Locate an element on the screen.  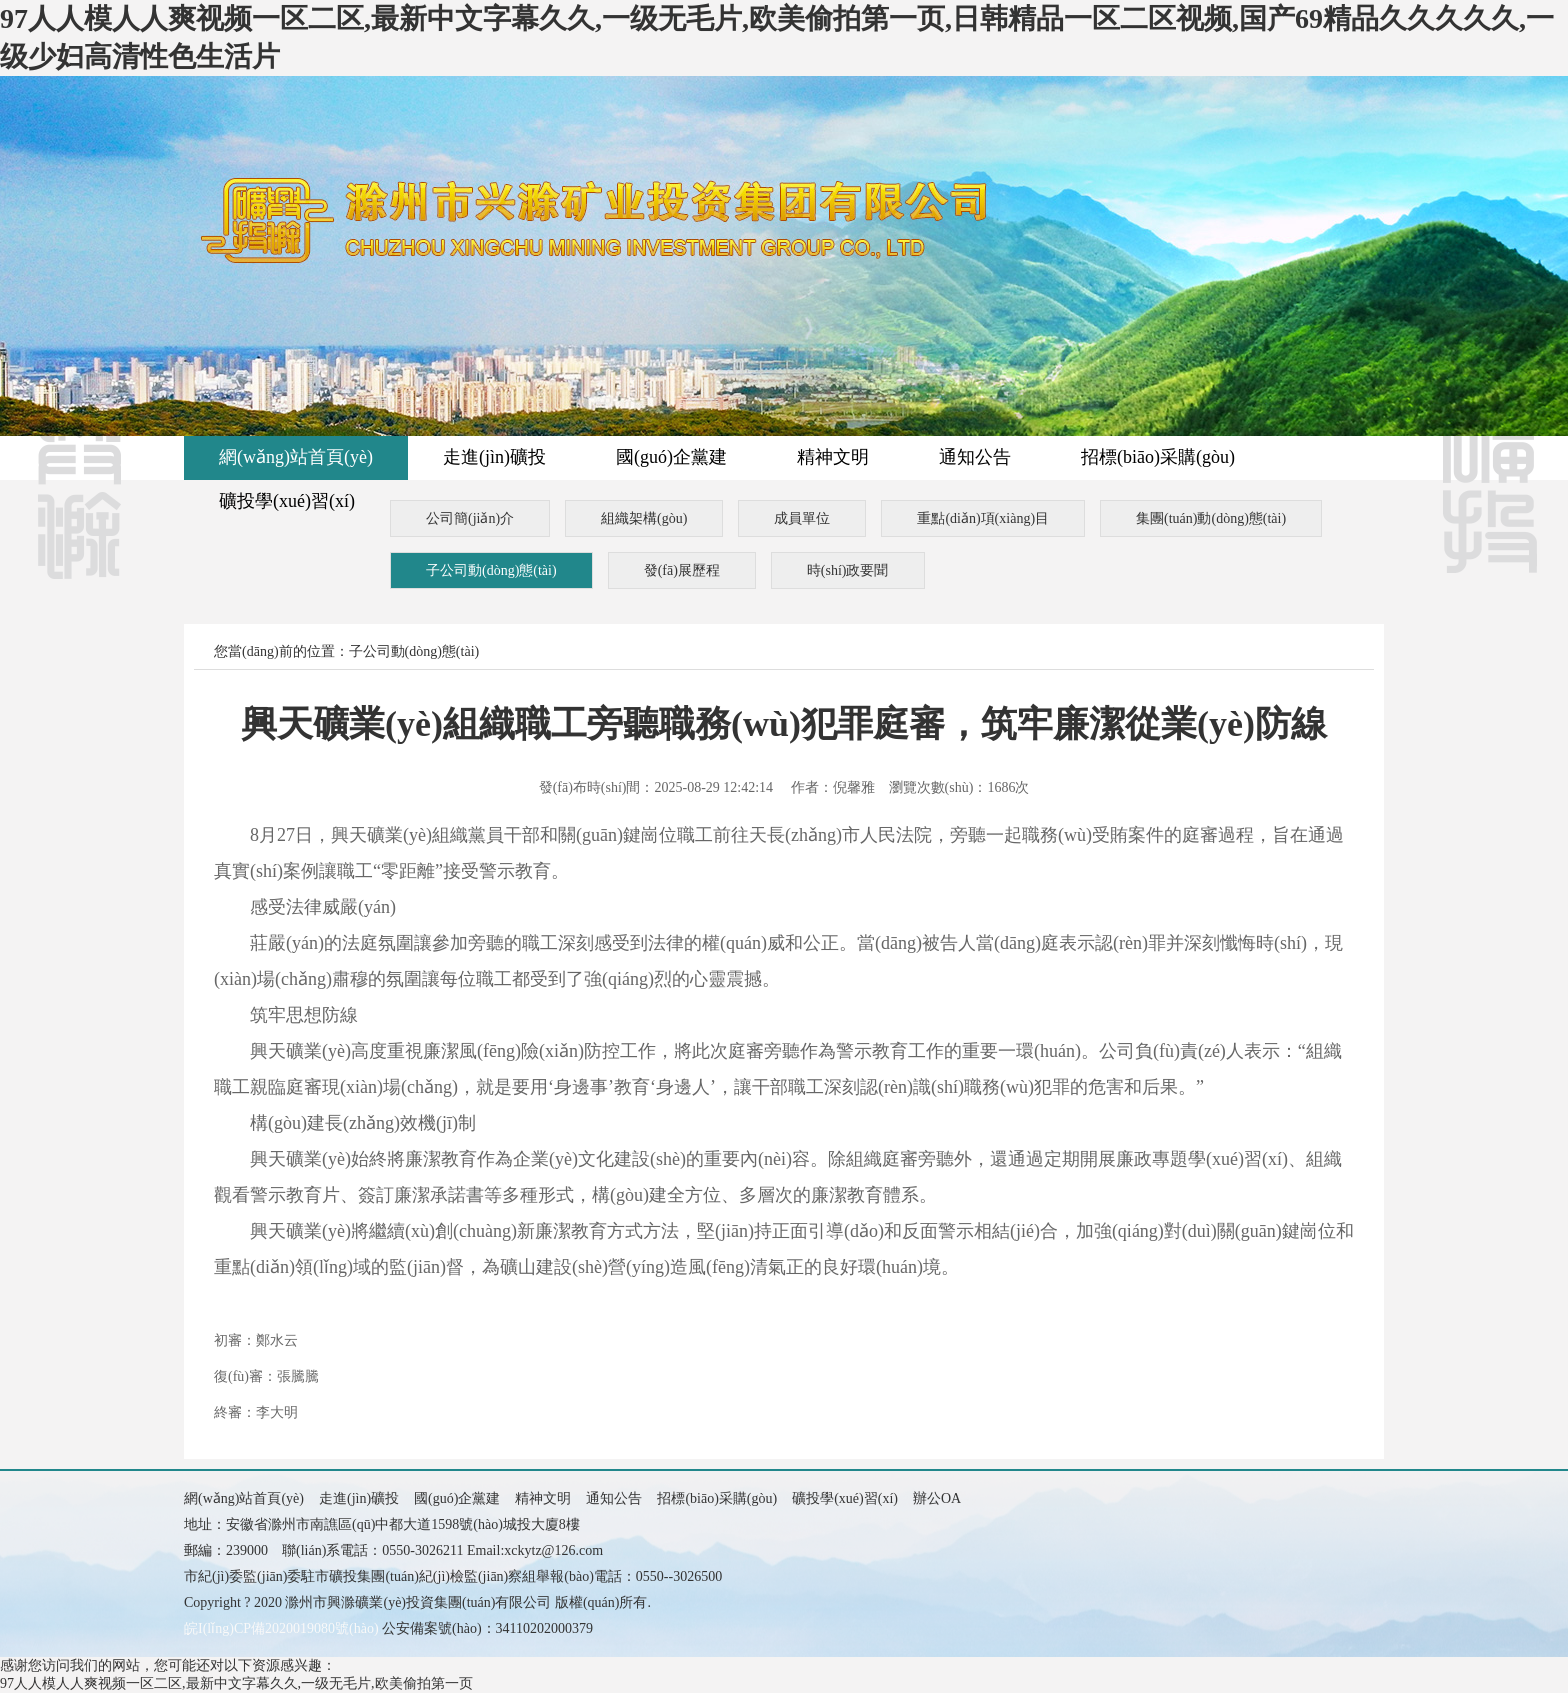
網(wǎng)站首頁(yè) is located at coordinates (296, 457).